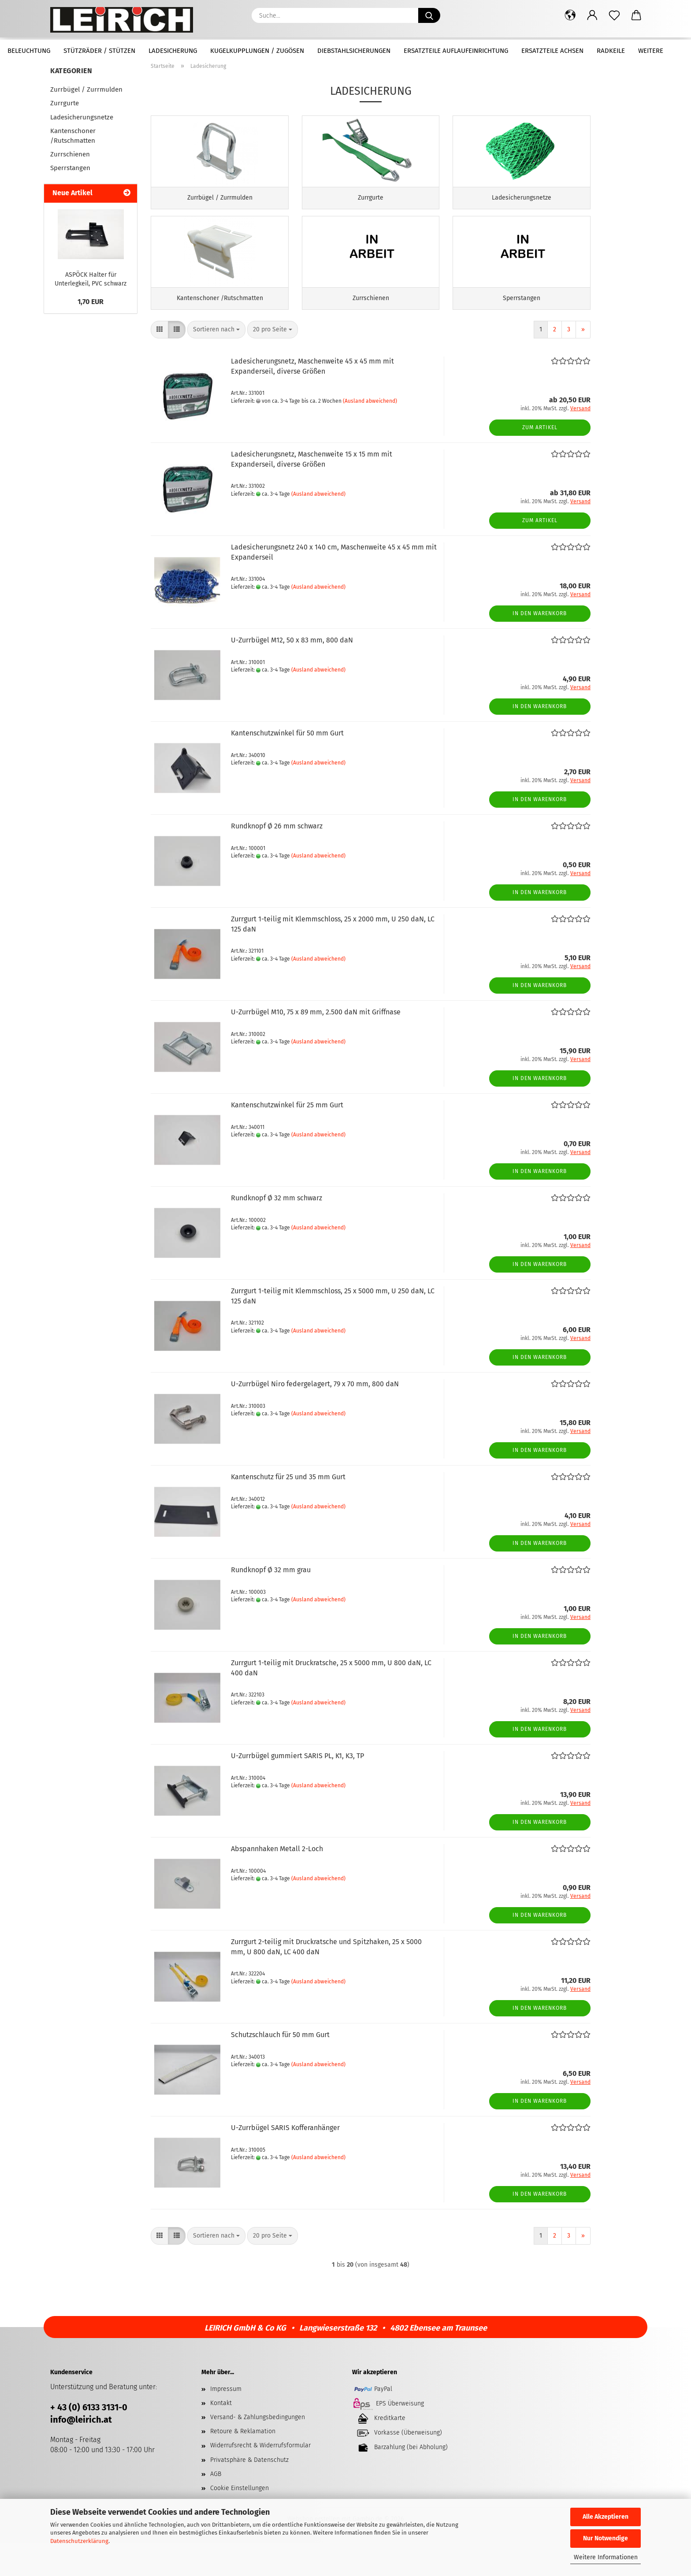 This screenshot has height=2576, width=691. I want to click on Zum Artikel, so click(539, 460).